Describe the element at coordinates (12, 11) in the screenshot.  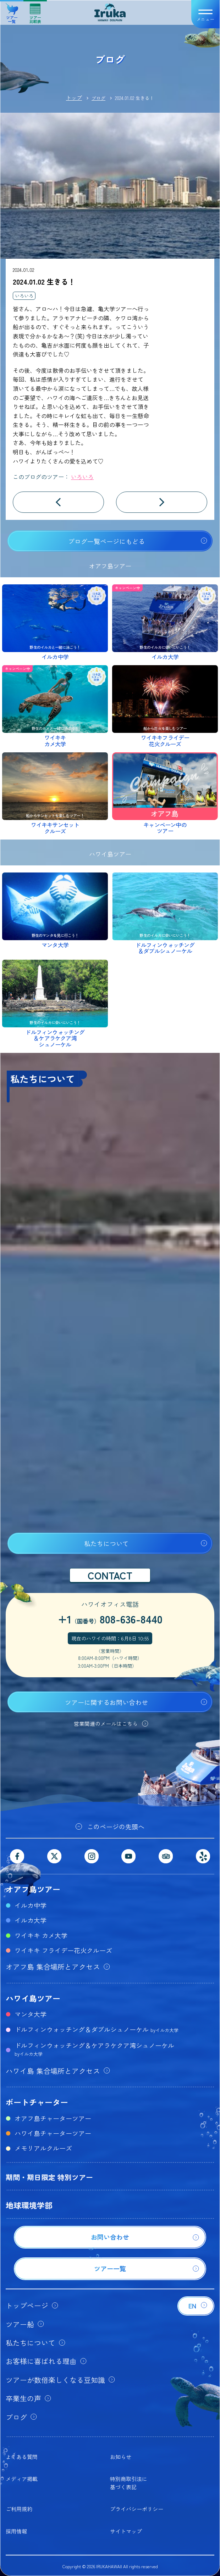
I see `ツアー一覧` at that location.